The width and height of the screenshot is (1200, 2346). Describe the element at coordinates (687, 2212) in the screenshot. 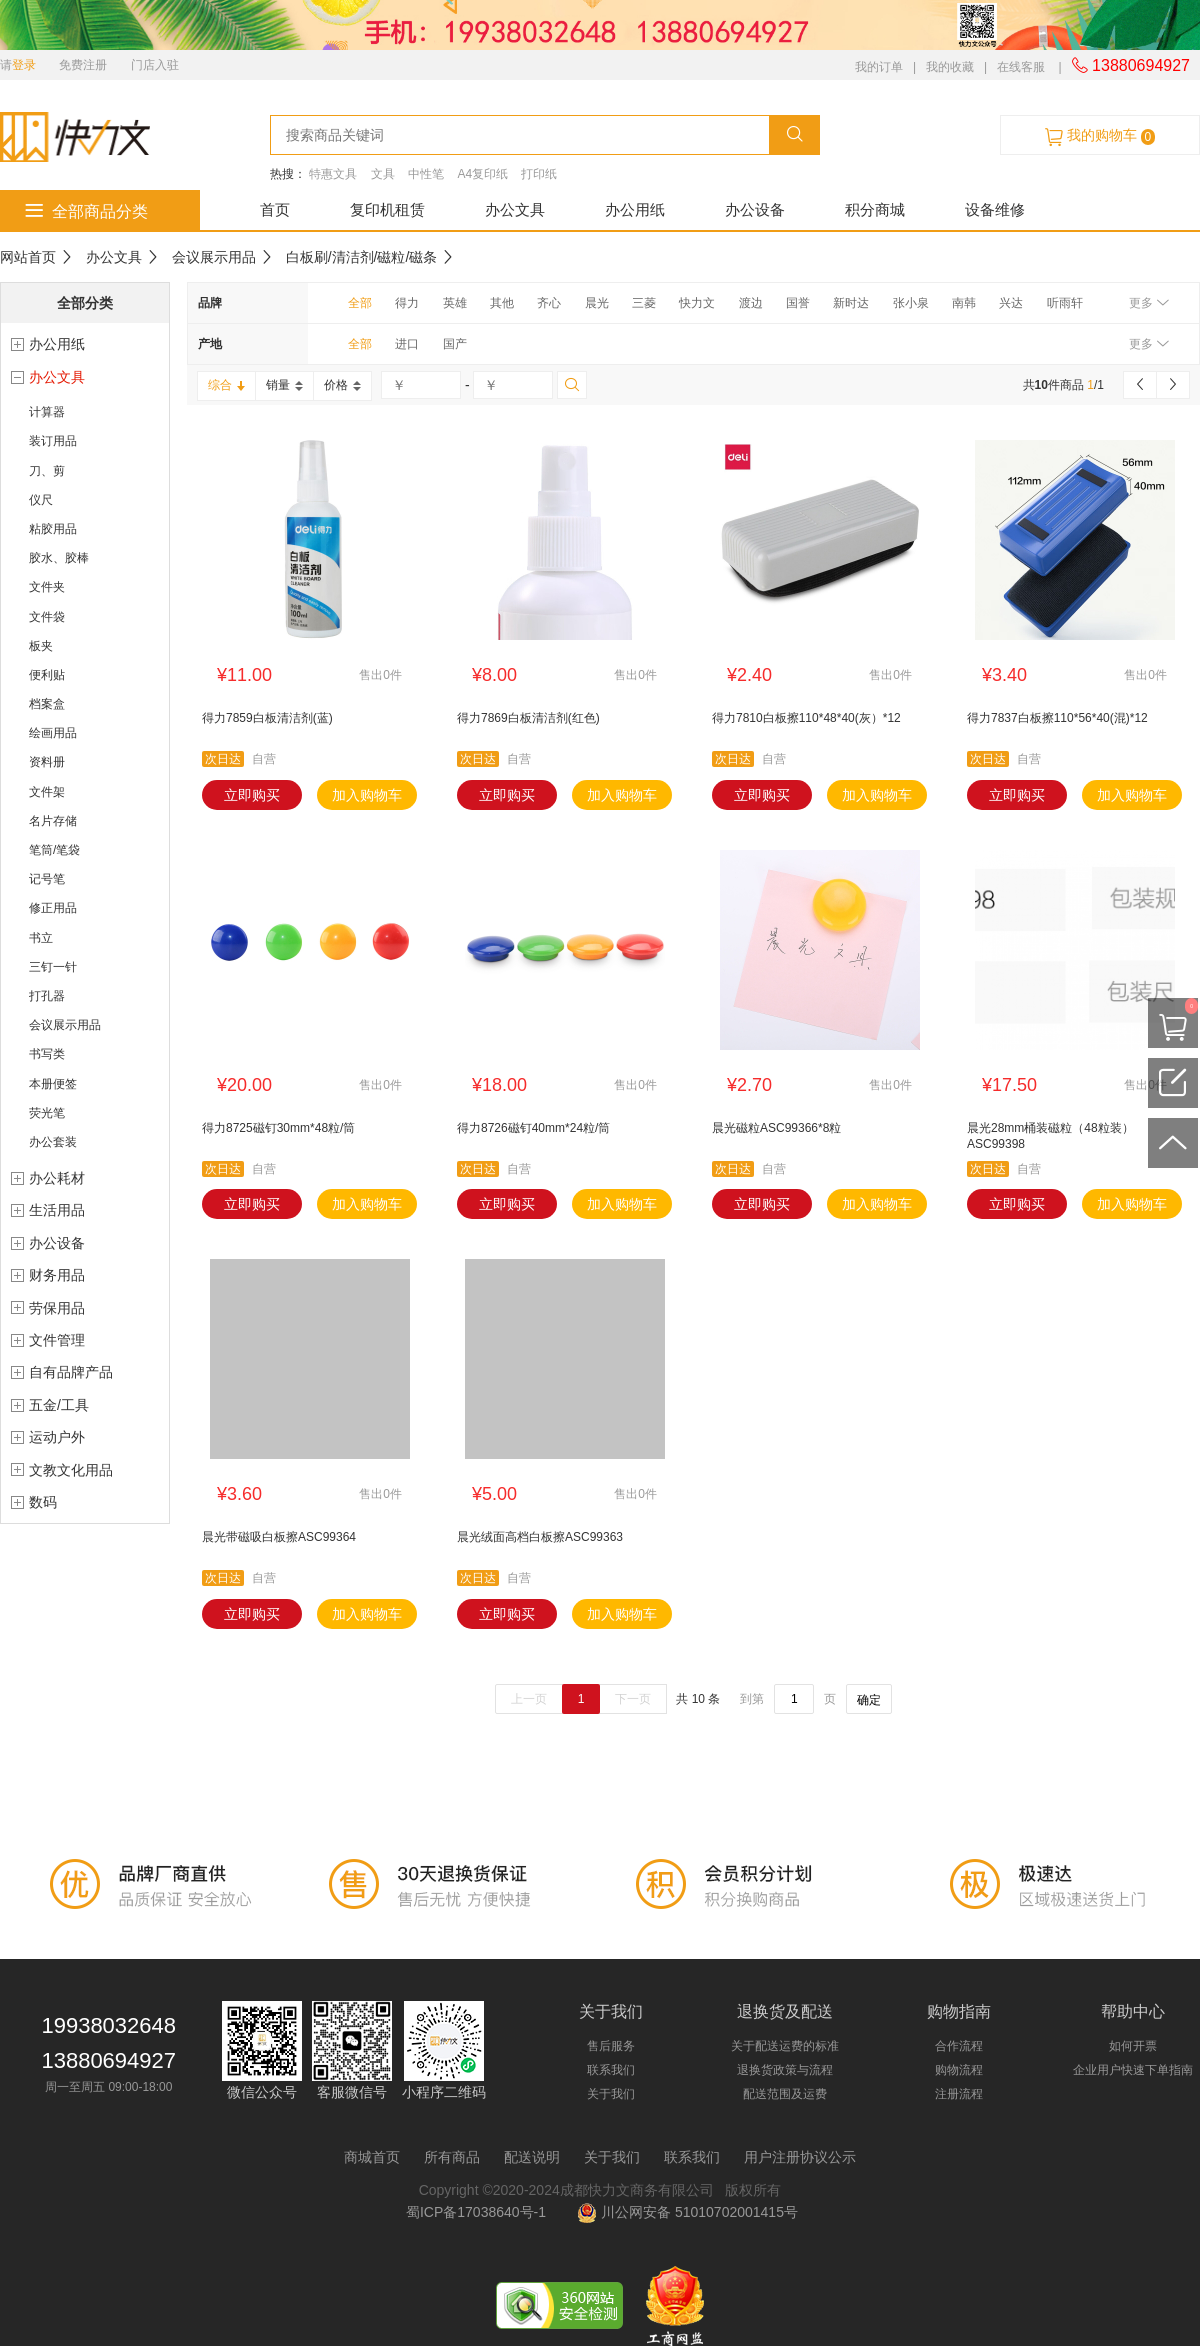

I see `川公网安备 51010702001415号` at that location.